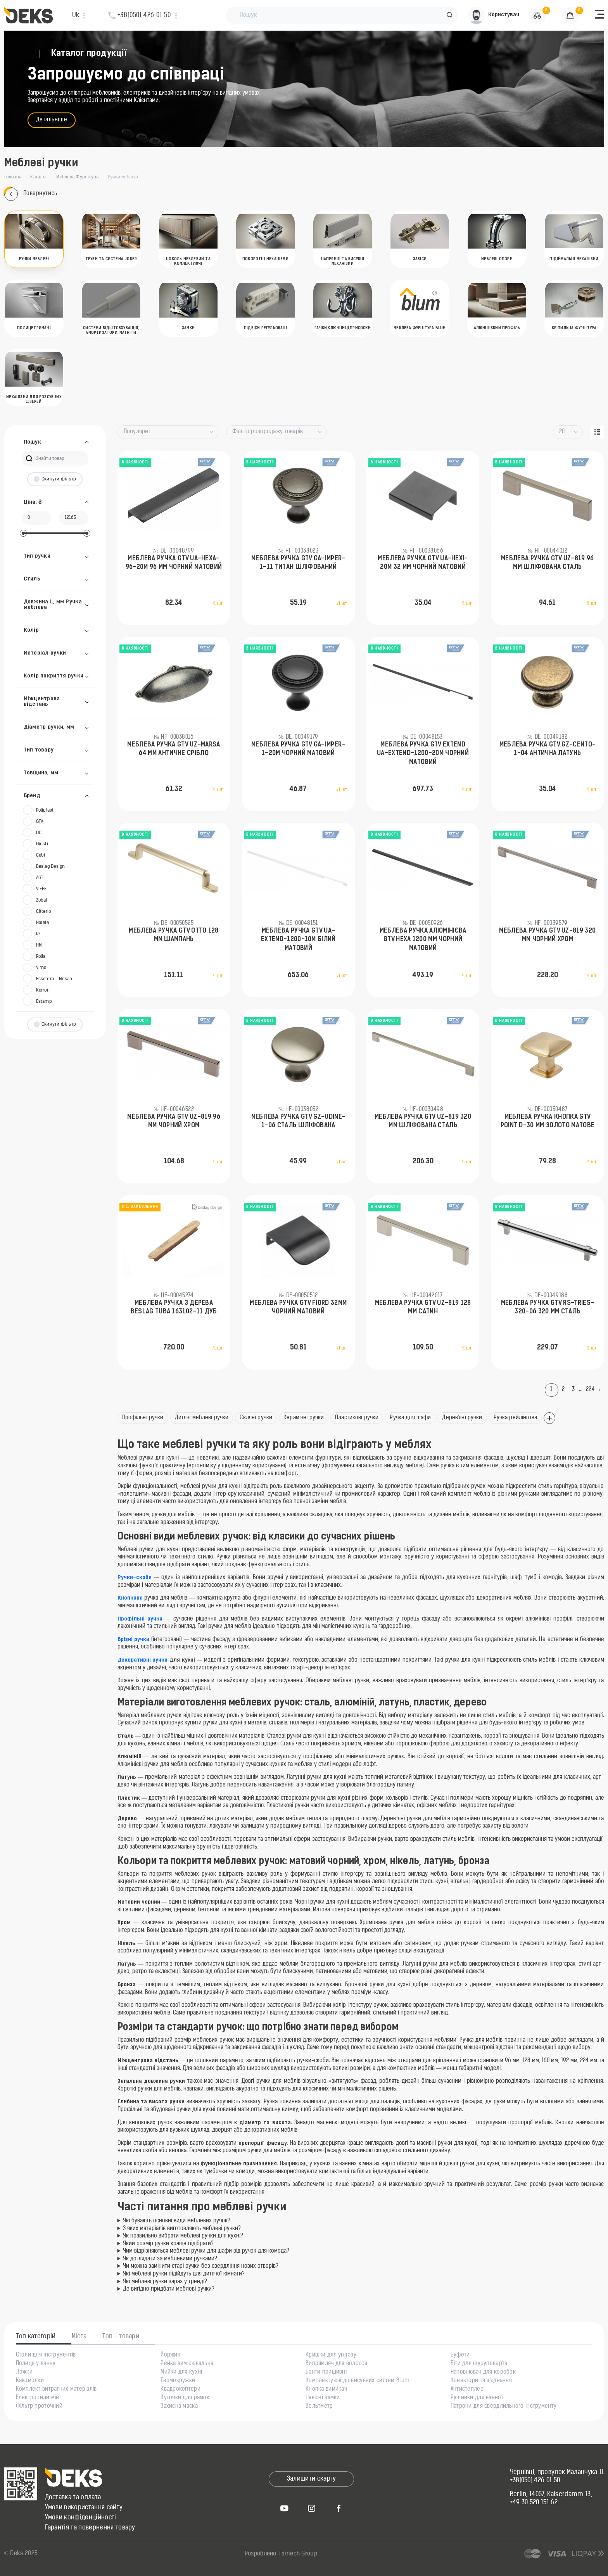 The image size is (608, 2576). What do you see at coordinates (336, 2364) in the screenshot?
I see `Випрямляч для волосся` at bounding box center [336, 2364].